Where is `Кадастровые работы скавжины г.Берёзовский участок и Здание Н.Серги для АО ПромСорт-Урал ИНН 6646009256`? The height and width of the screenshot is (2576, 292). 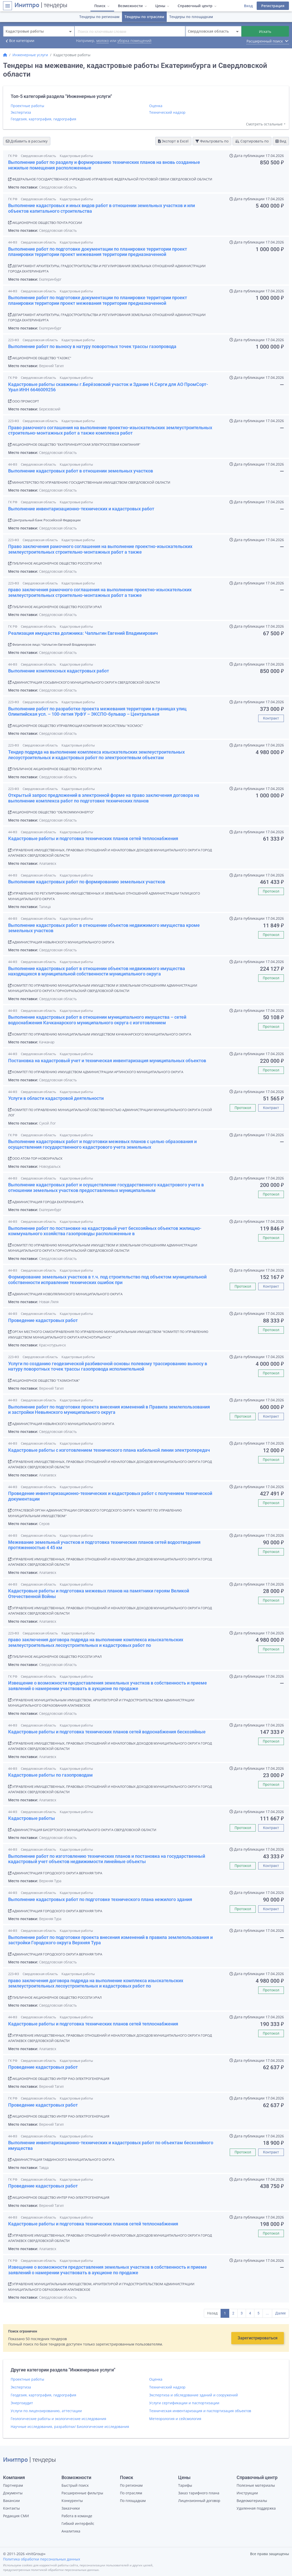
Кадастровые работы скавжины г.Берёзовский участок и Здание Н.Серги для АО ПромСорт-Урал ИНН 6646009256 is located at coordinates (108, 387).